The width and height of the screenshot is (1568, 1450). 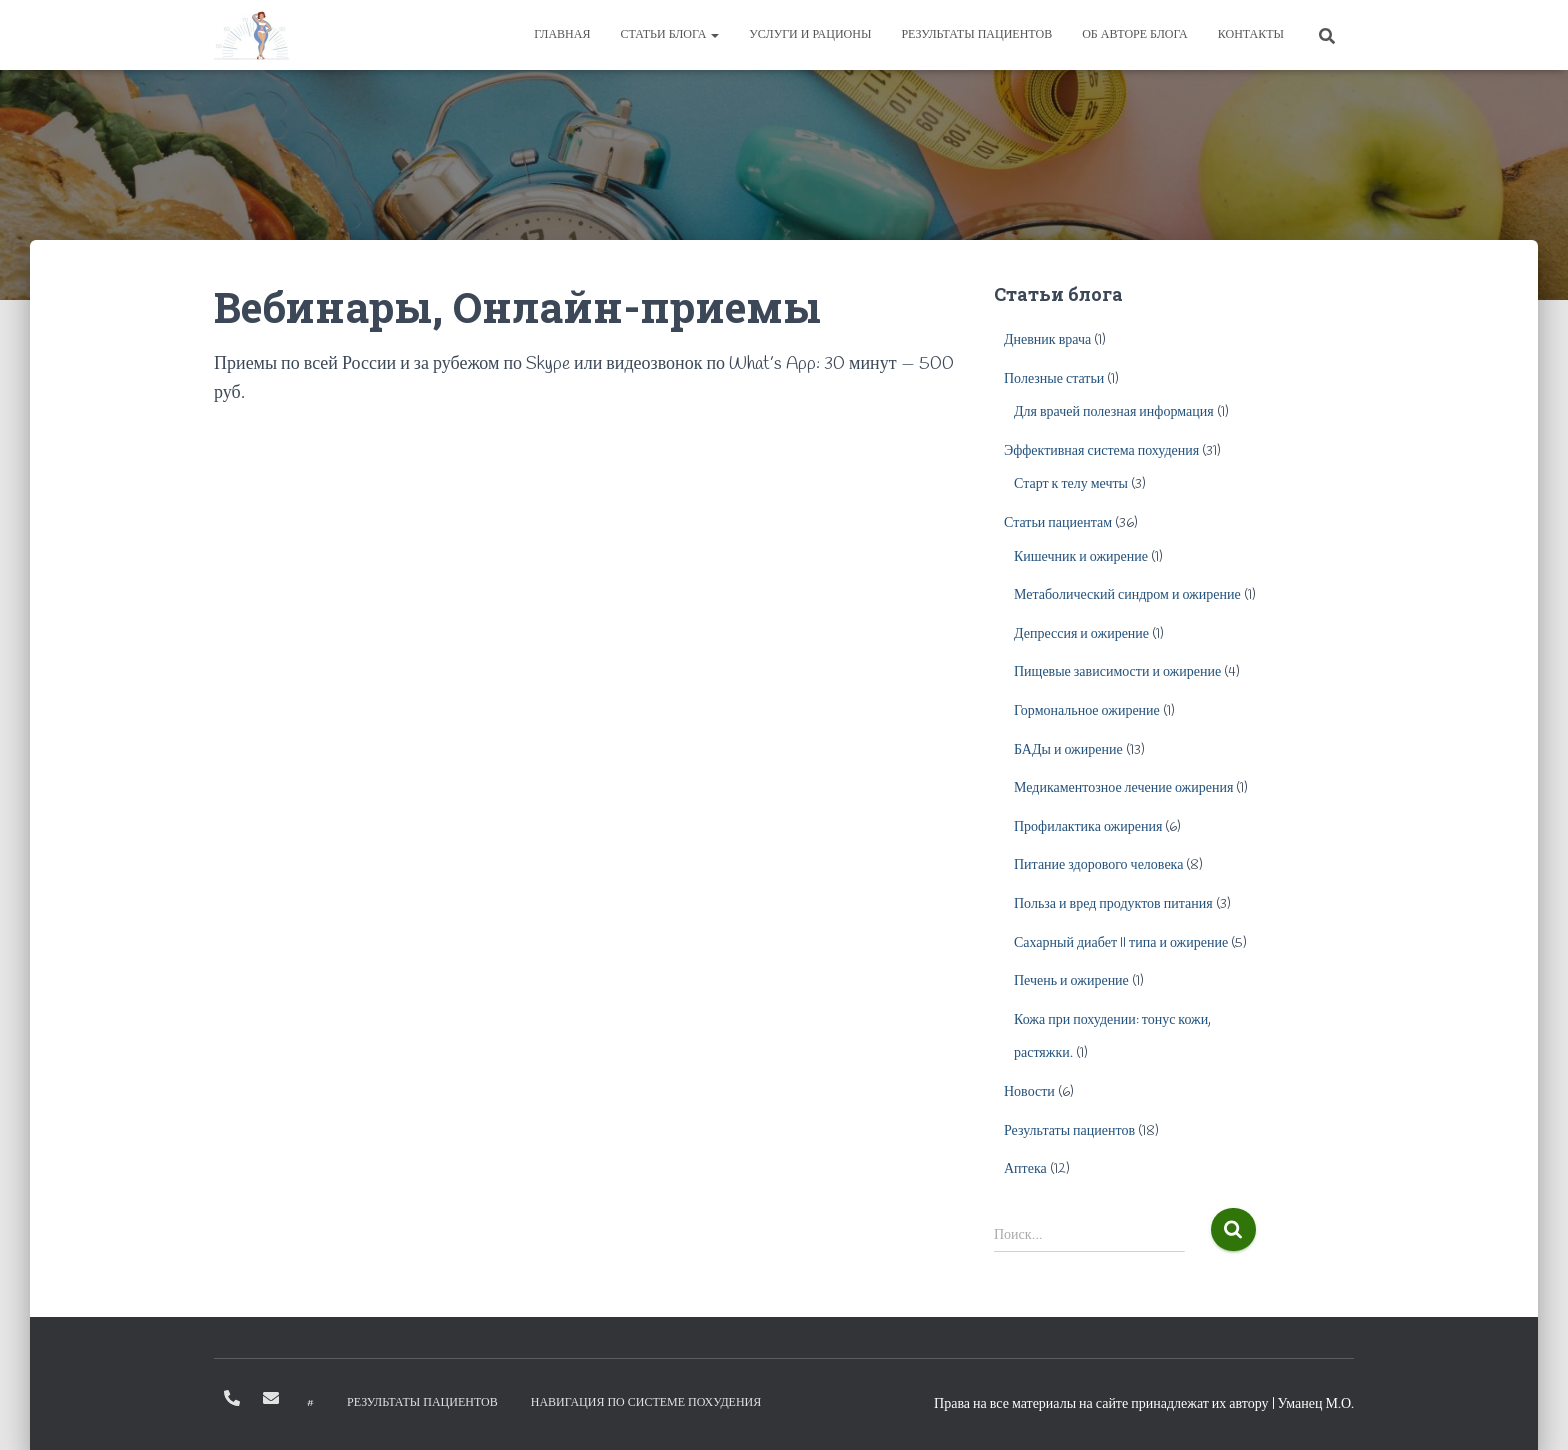 I want to click on Аптека, so click(x=1025, y=1169).